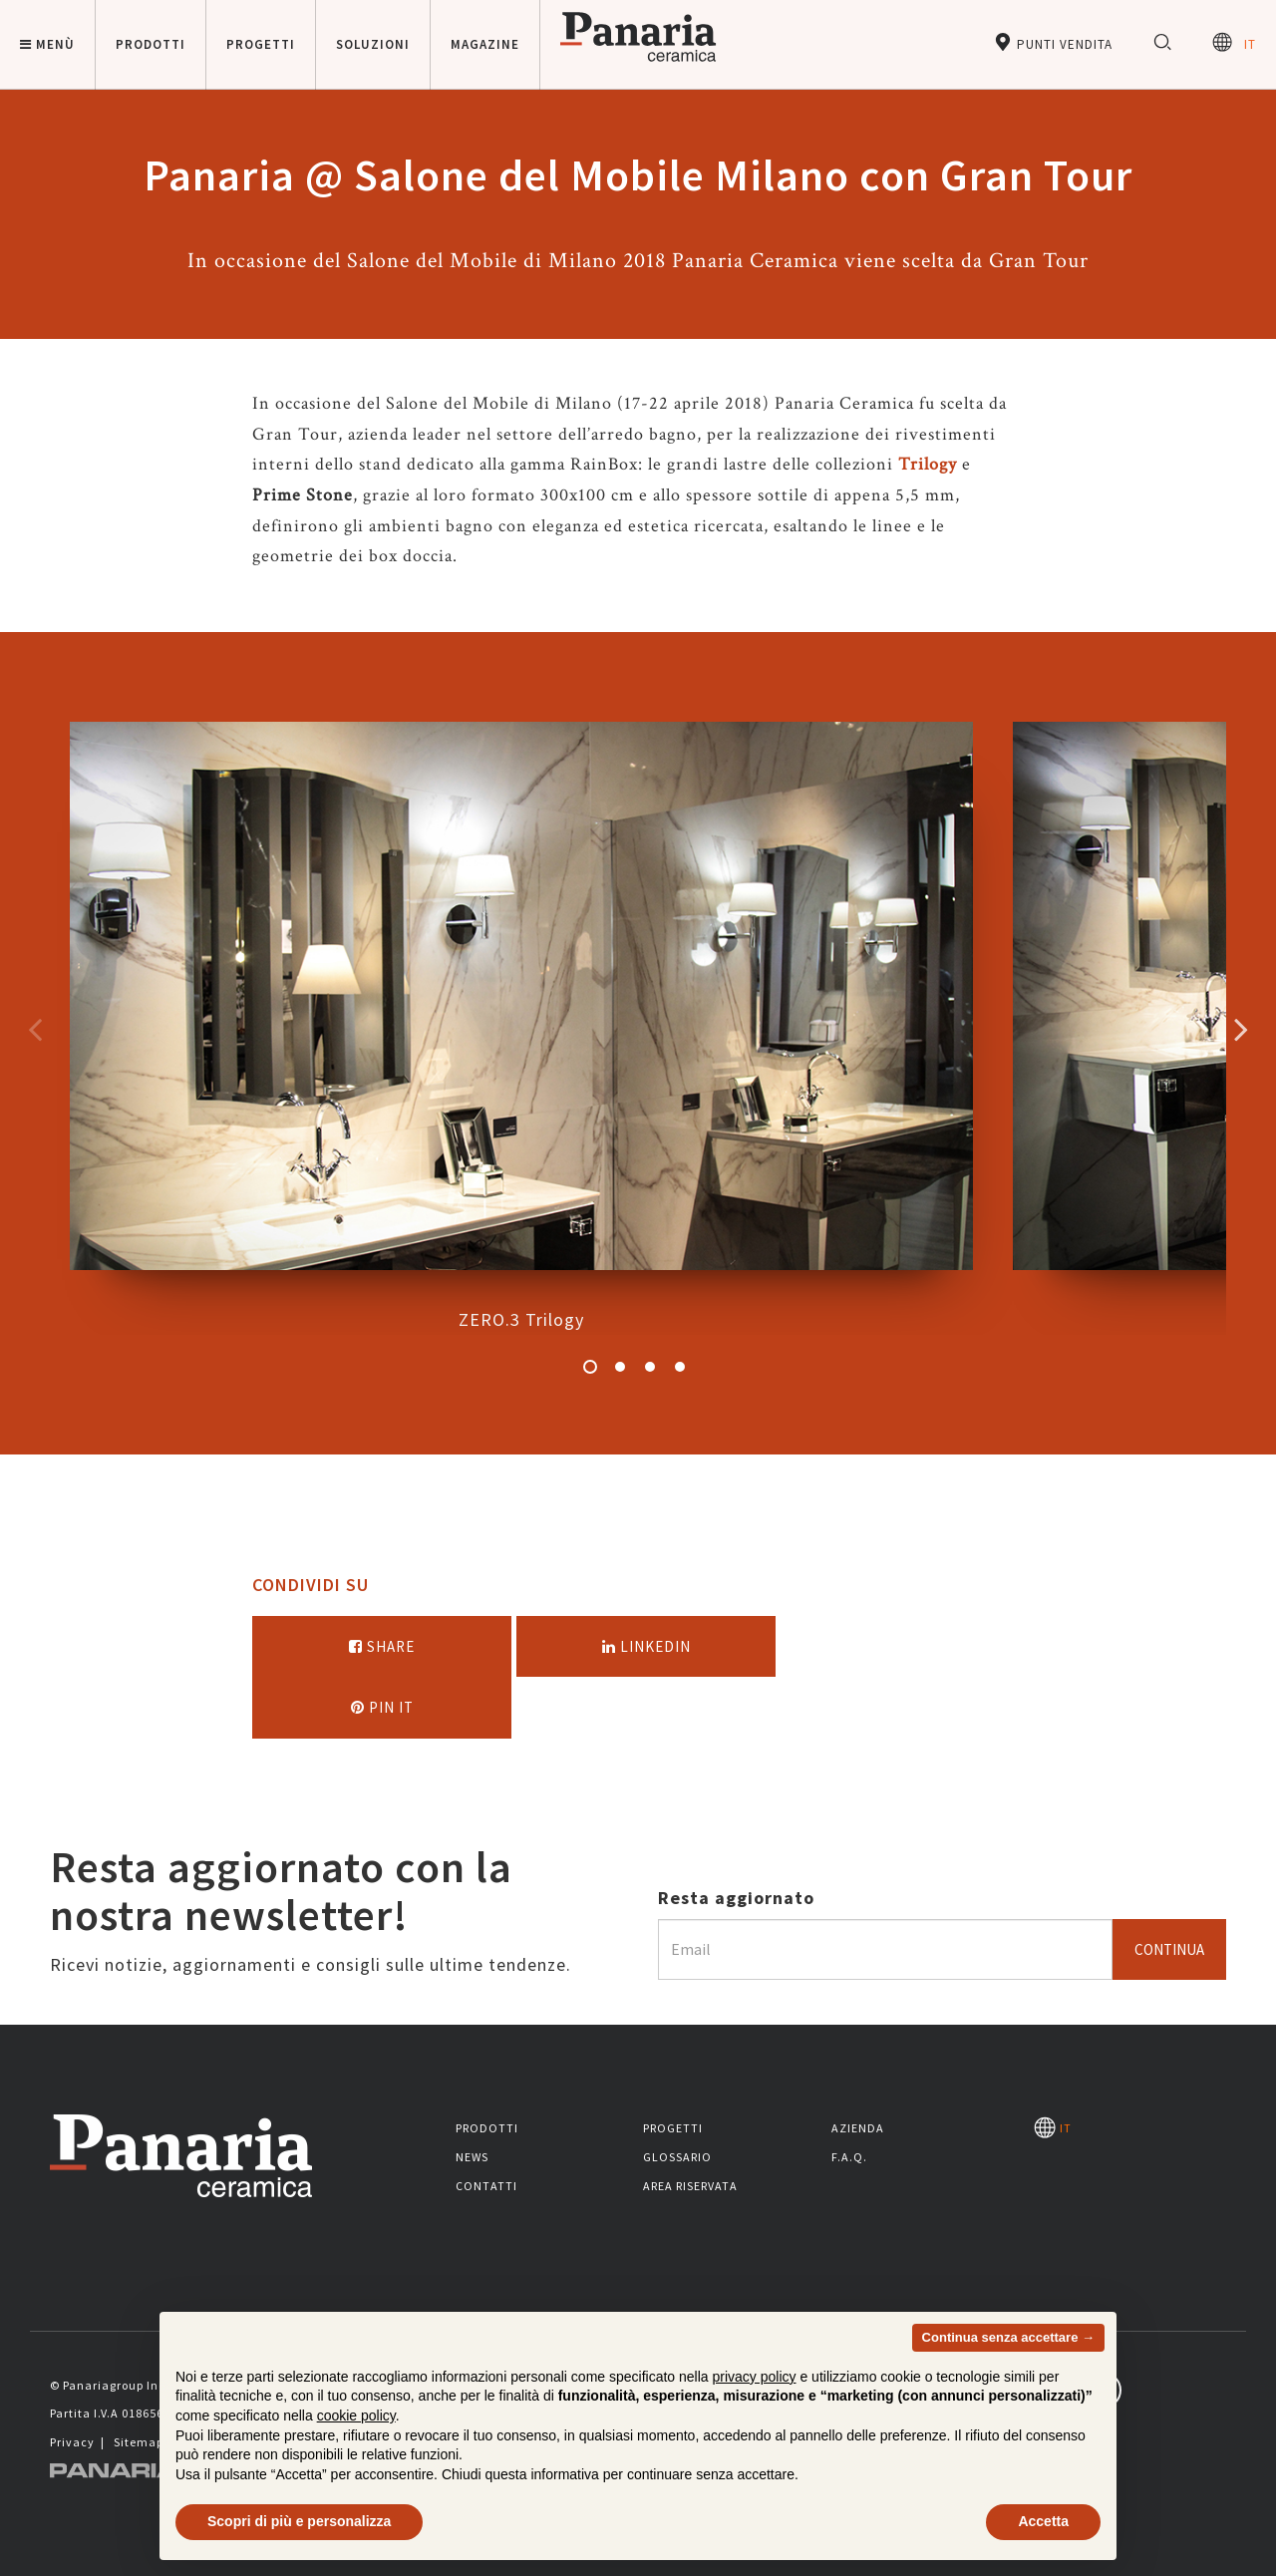  What do you see at coordinates (690, 2185) in the screenshot?
I see `Area riservata` at bounding box center [690, 2185].